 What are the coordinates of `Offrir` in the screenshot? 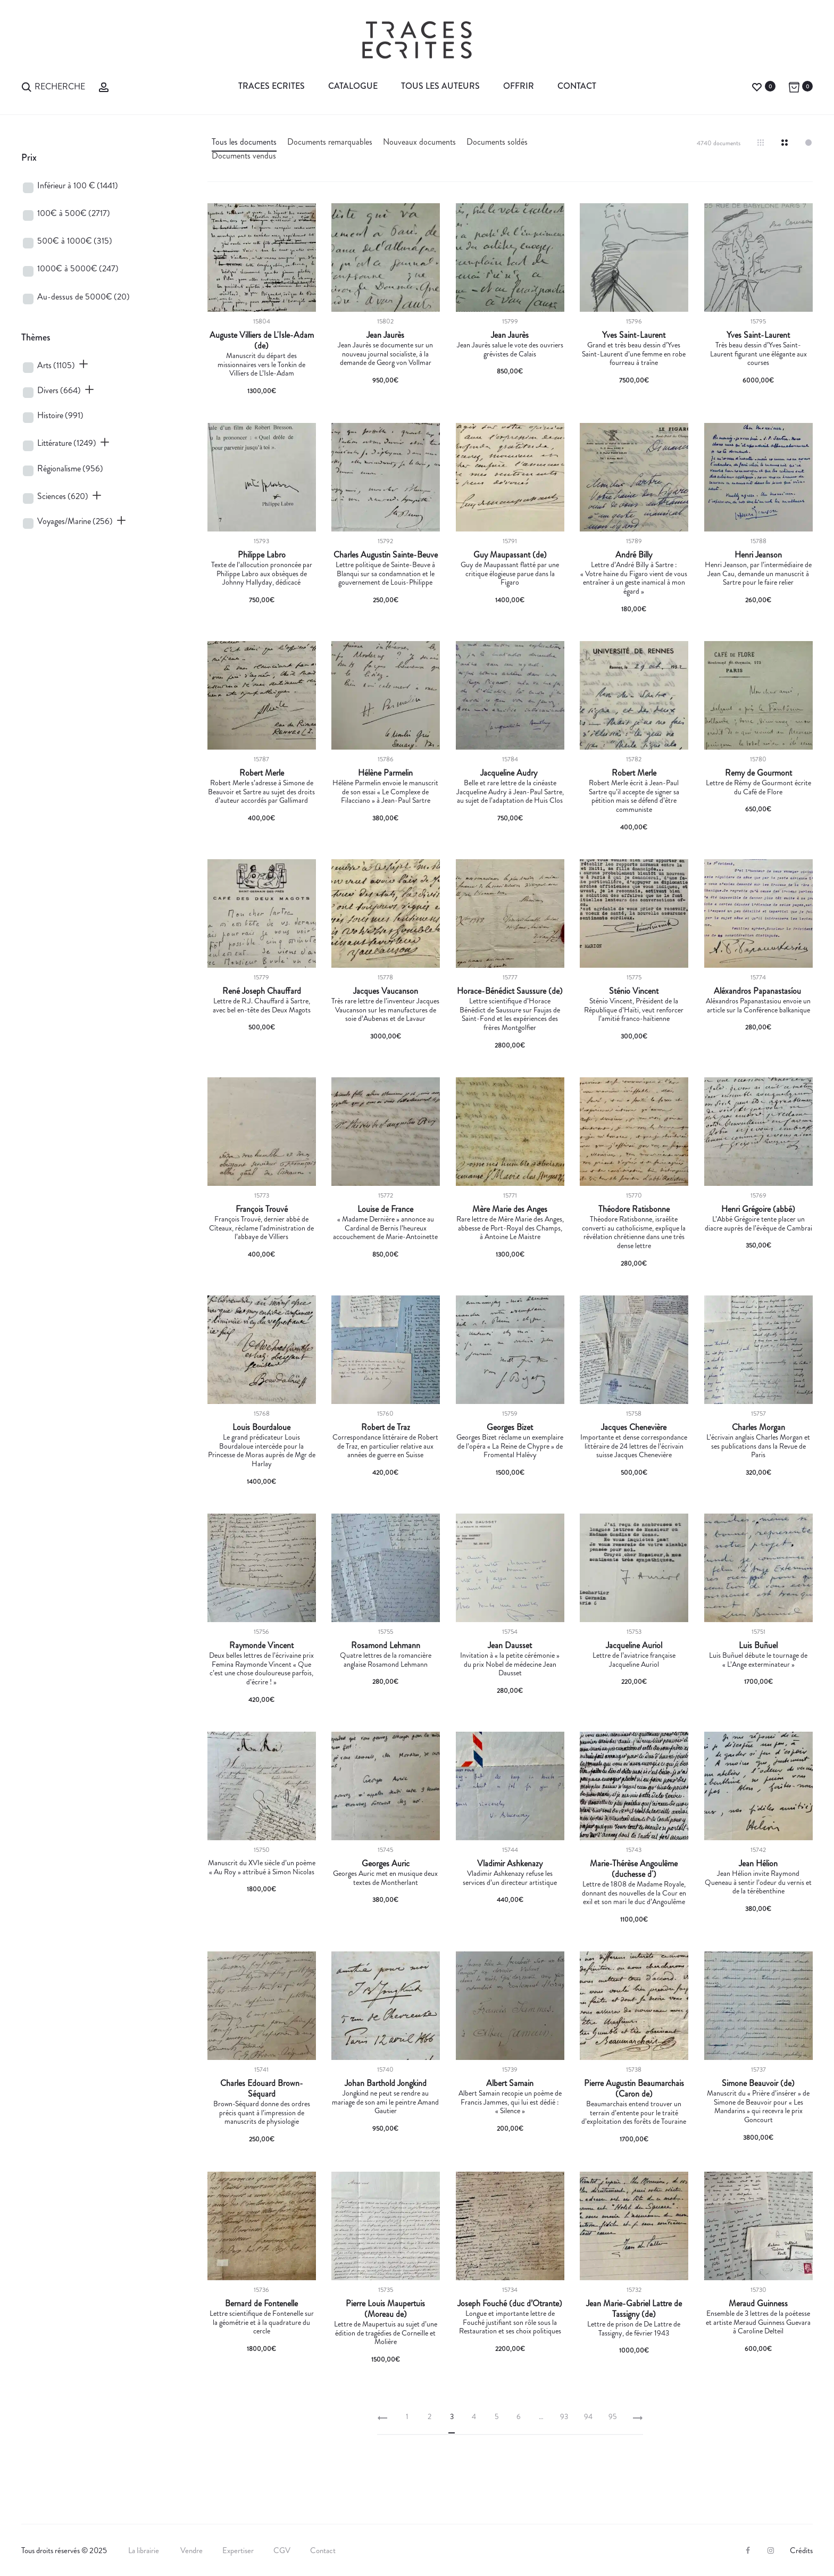 It's located at (518, 86).